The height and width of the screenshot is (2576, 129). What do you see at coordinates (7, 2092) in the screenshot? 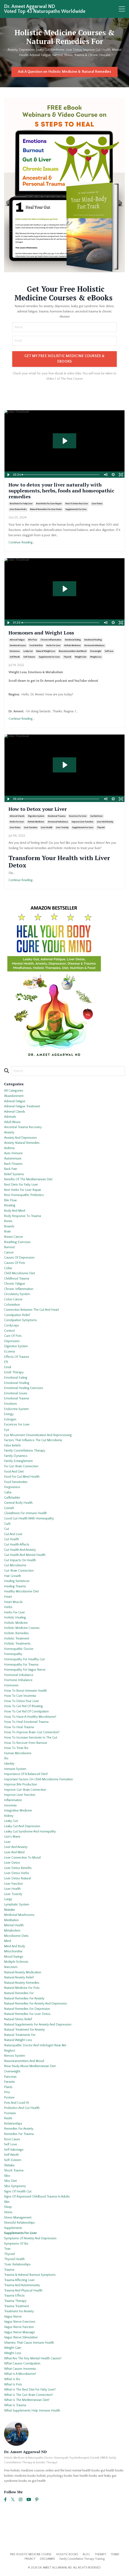
I see `pms` at bounding box center [7, 2092].